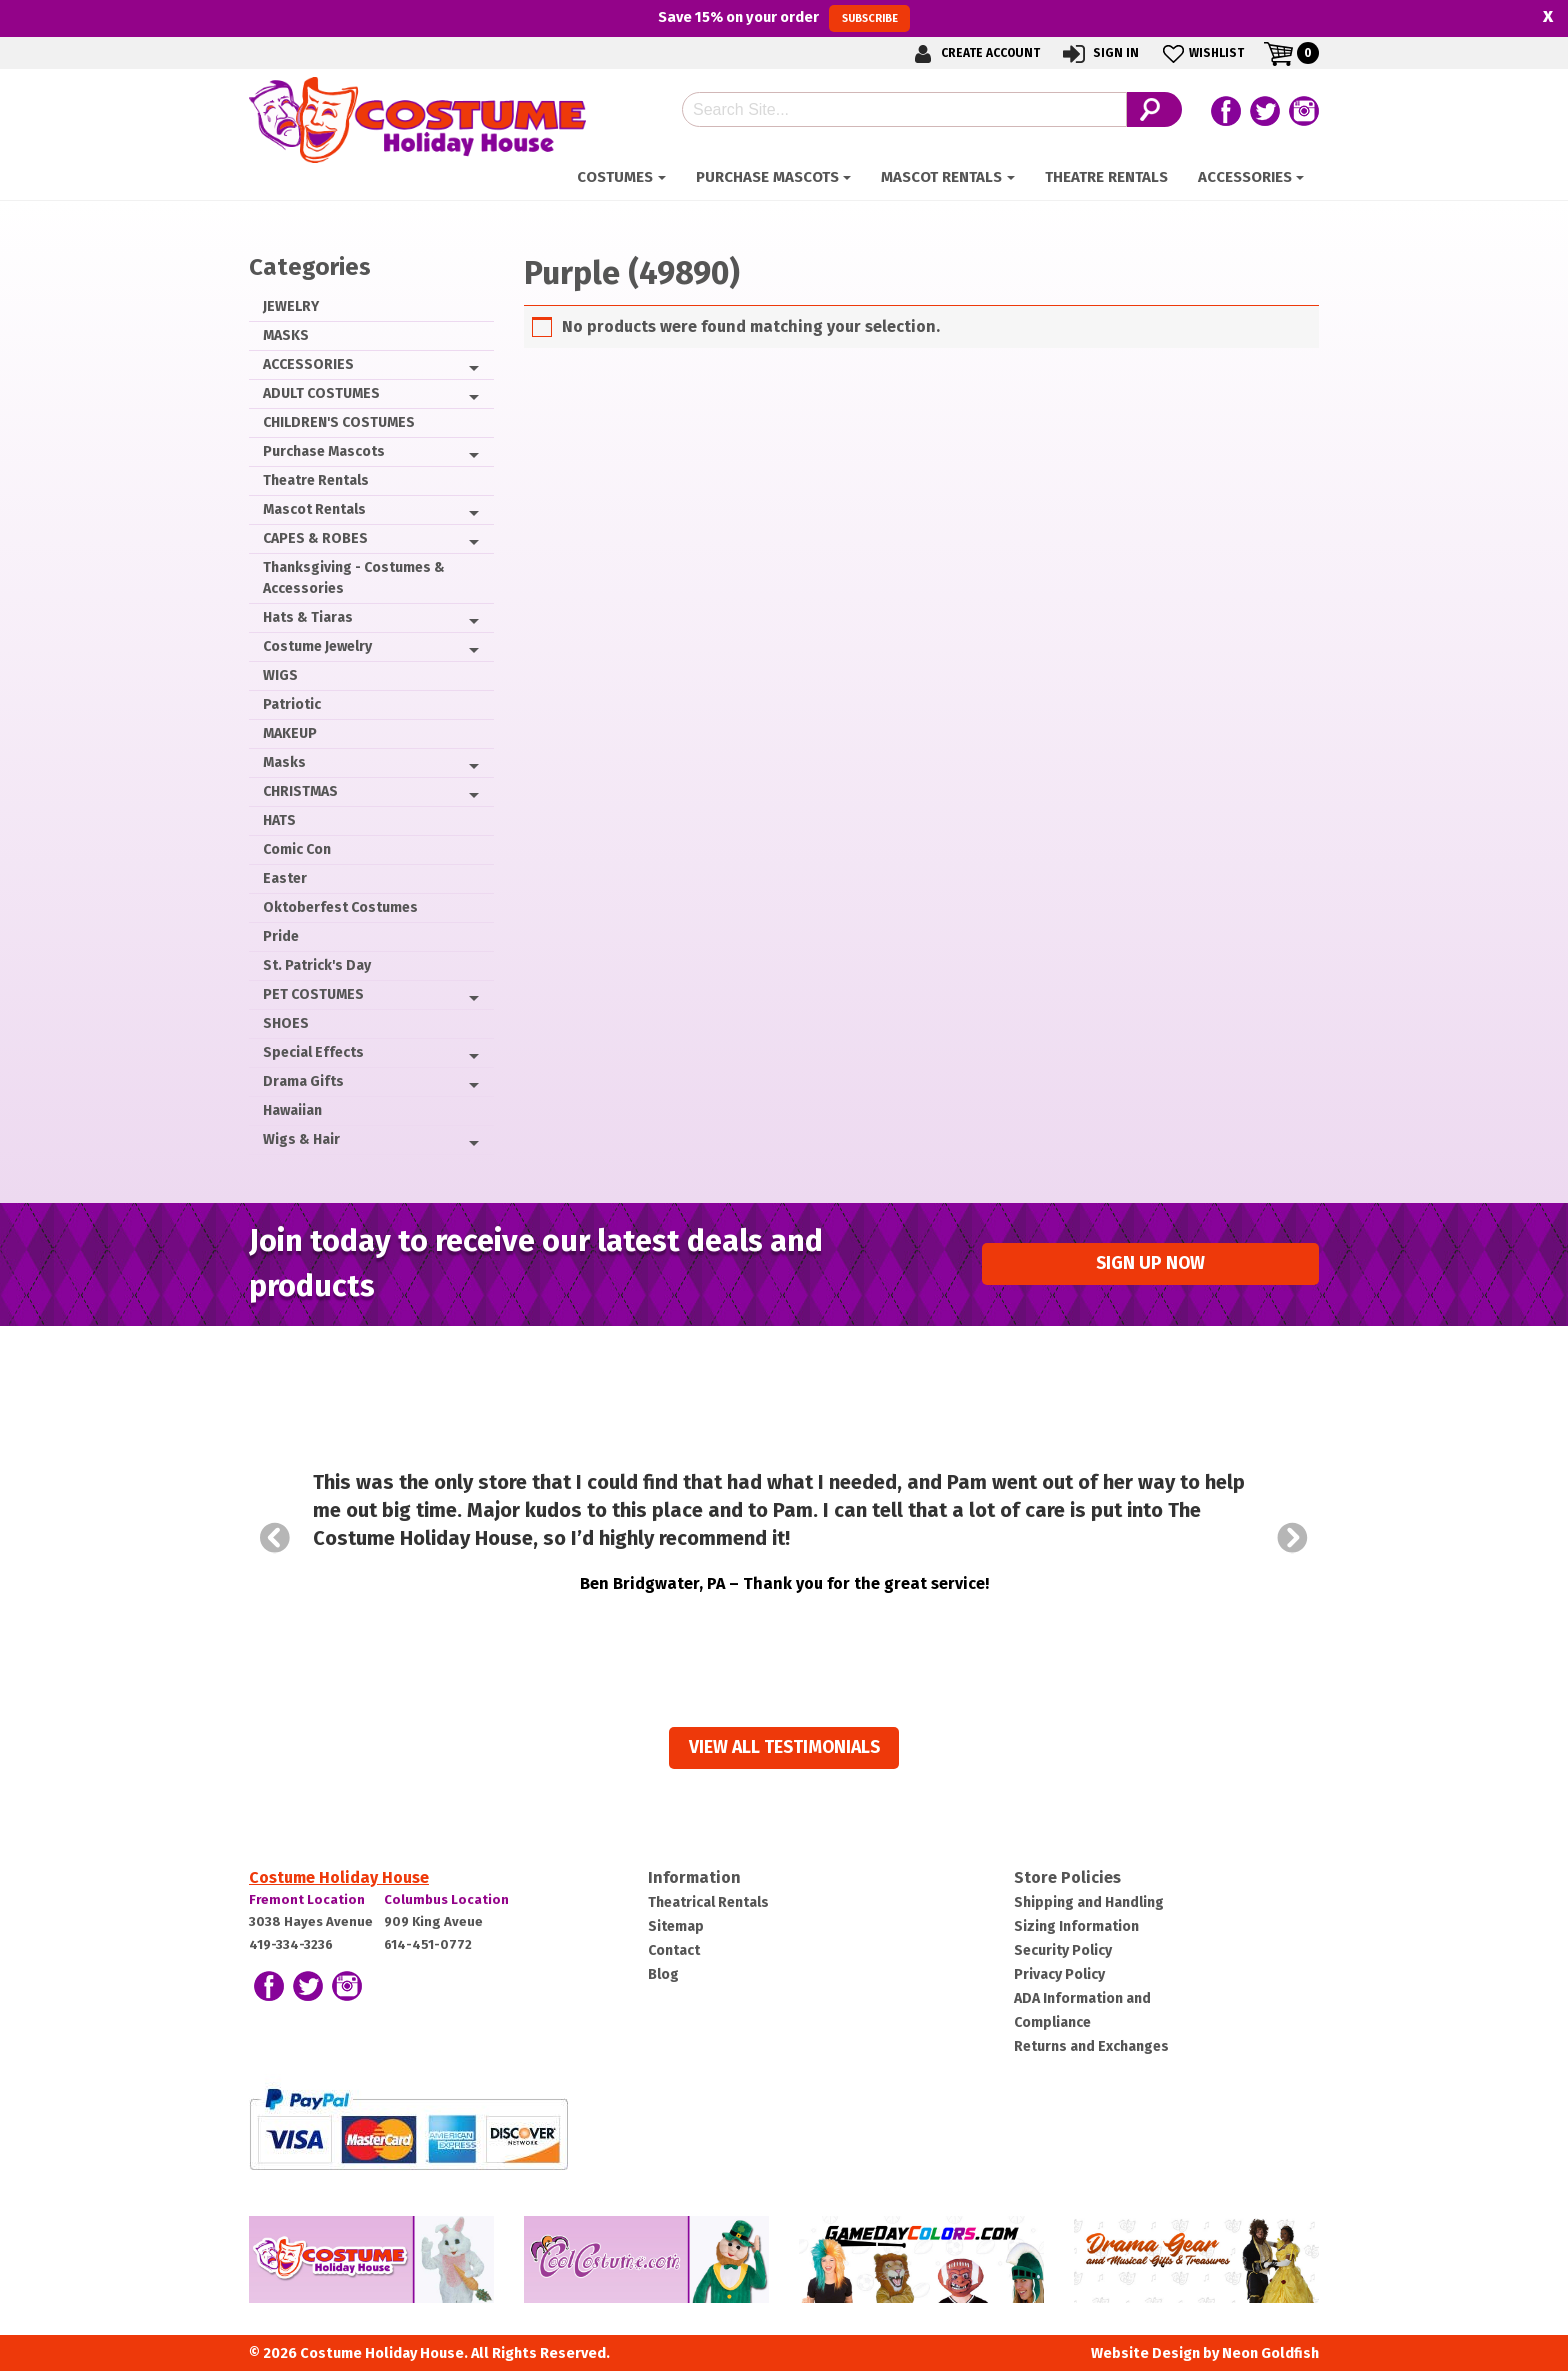 The width and height of the screenshot is (1568, 2371). I want to click on CHILDREN'S COSTUMES, so click(339, 422).